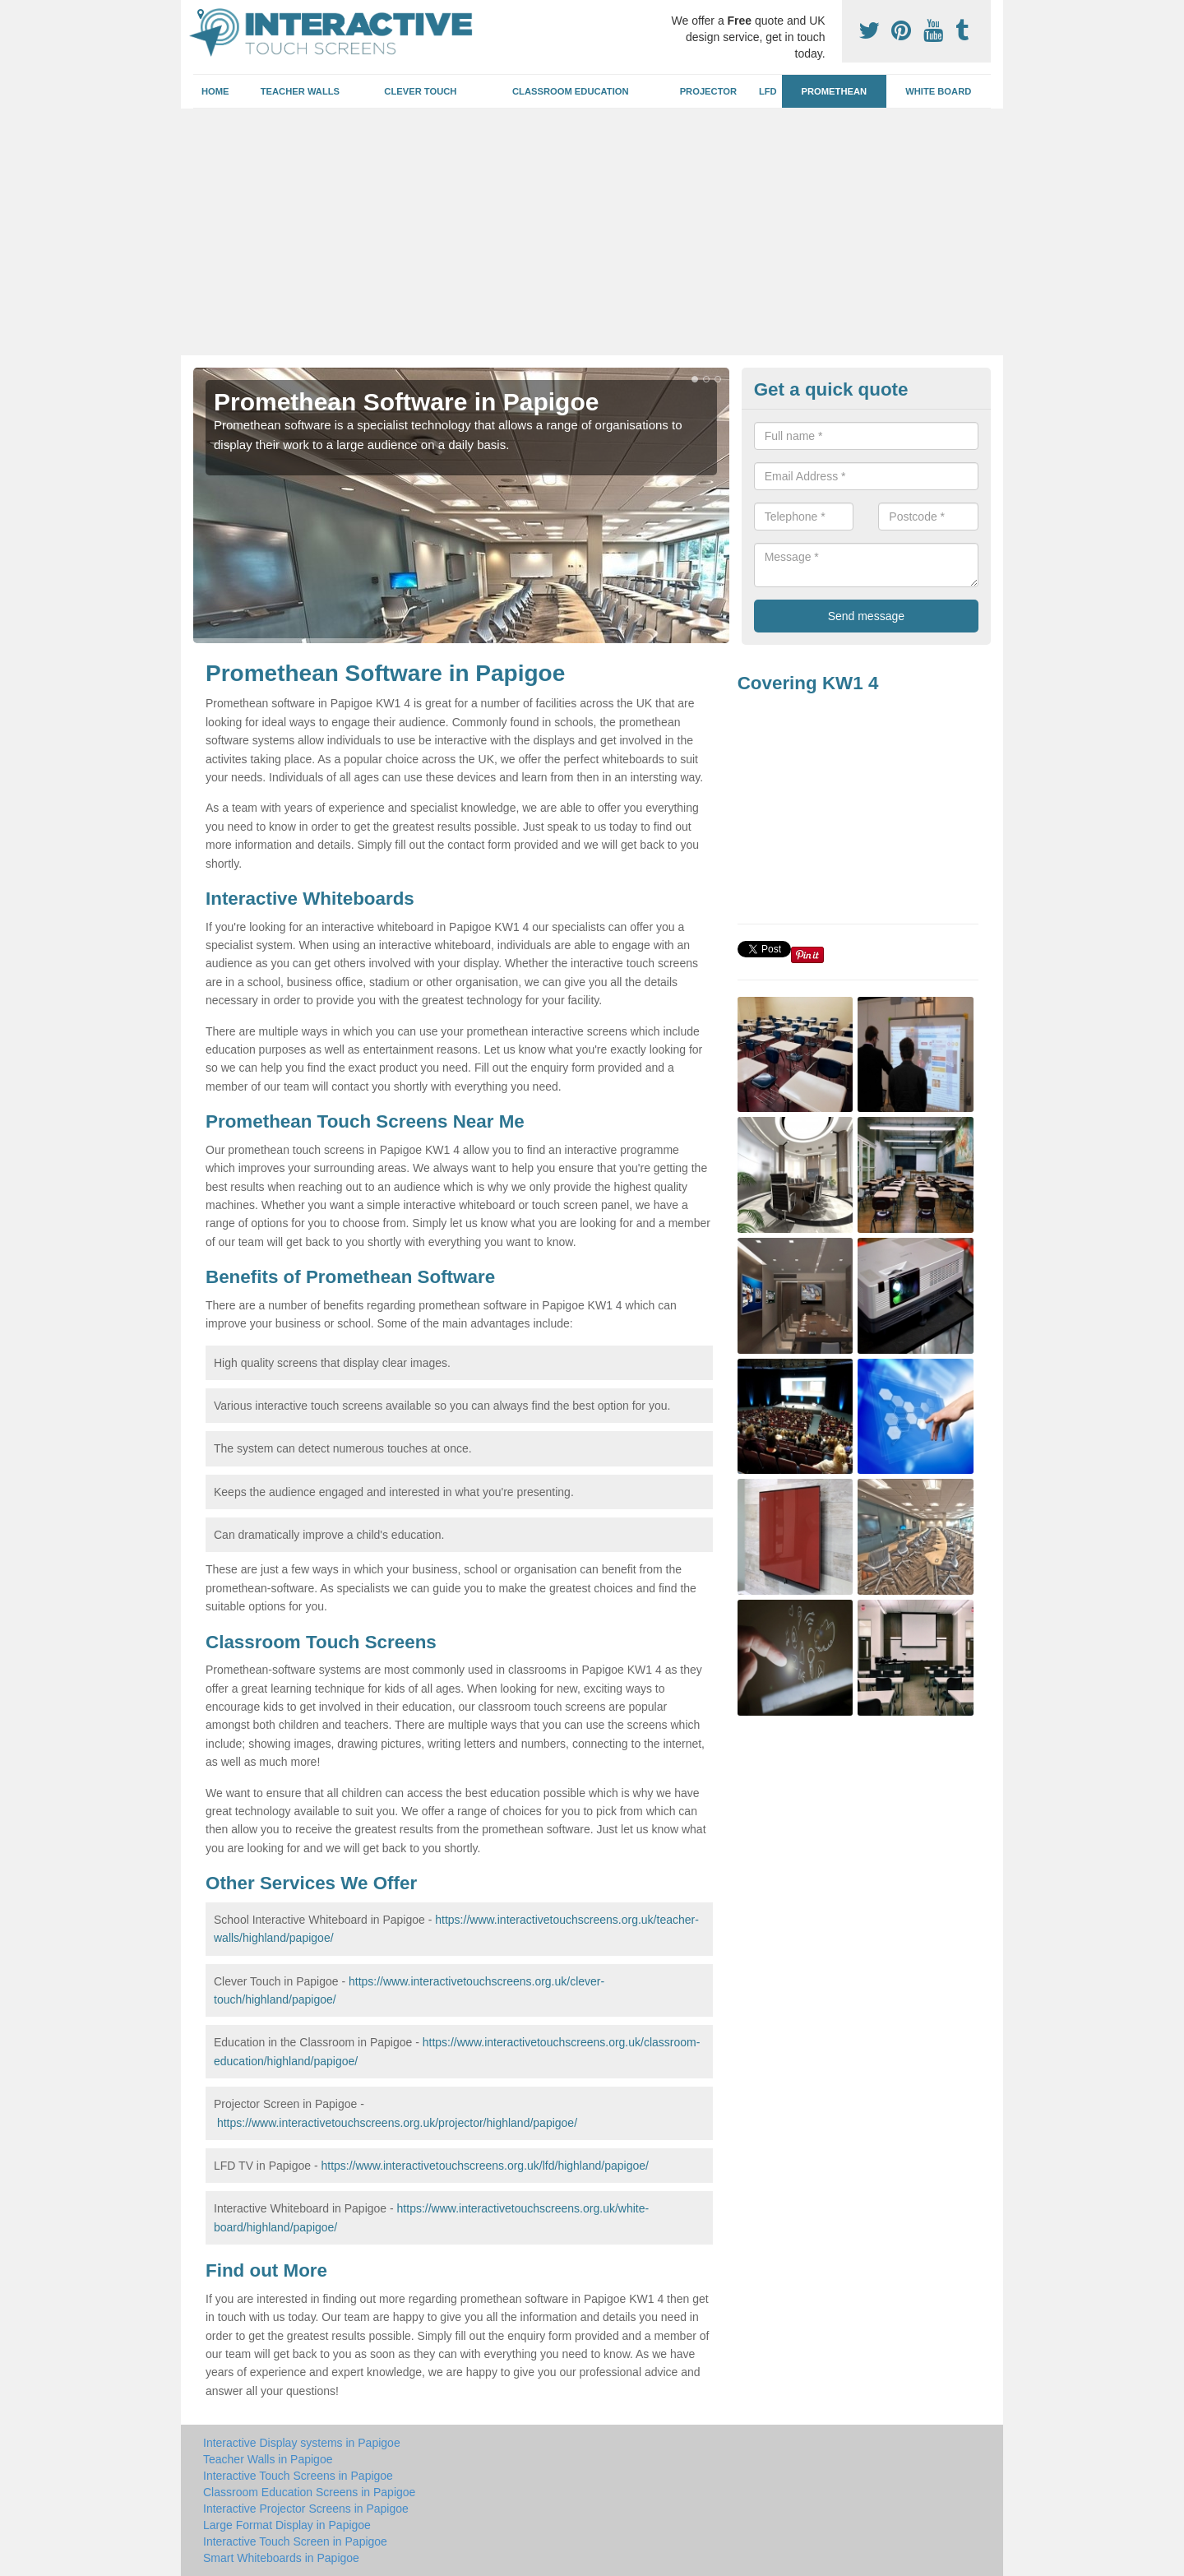 Image resolution: width=1184 pixels, height=2576 pixels. I want to click on Interactive Touch Screens in Papigoe, so click(298, 2475).